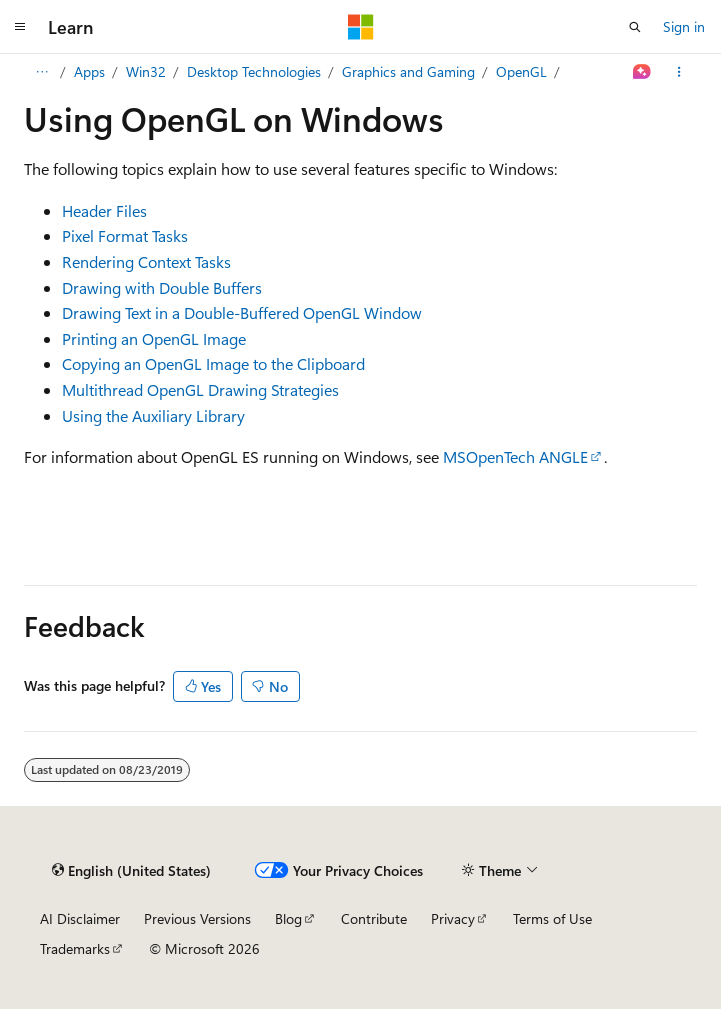 The image size is (721, 1009). Describe the element at coordinates (521, 71) in the screenshot. I see `OpenGL` at that location.